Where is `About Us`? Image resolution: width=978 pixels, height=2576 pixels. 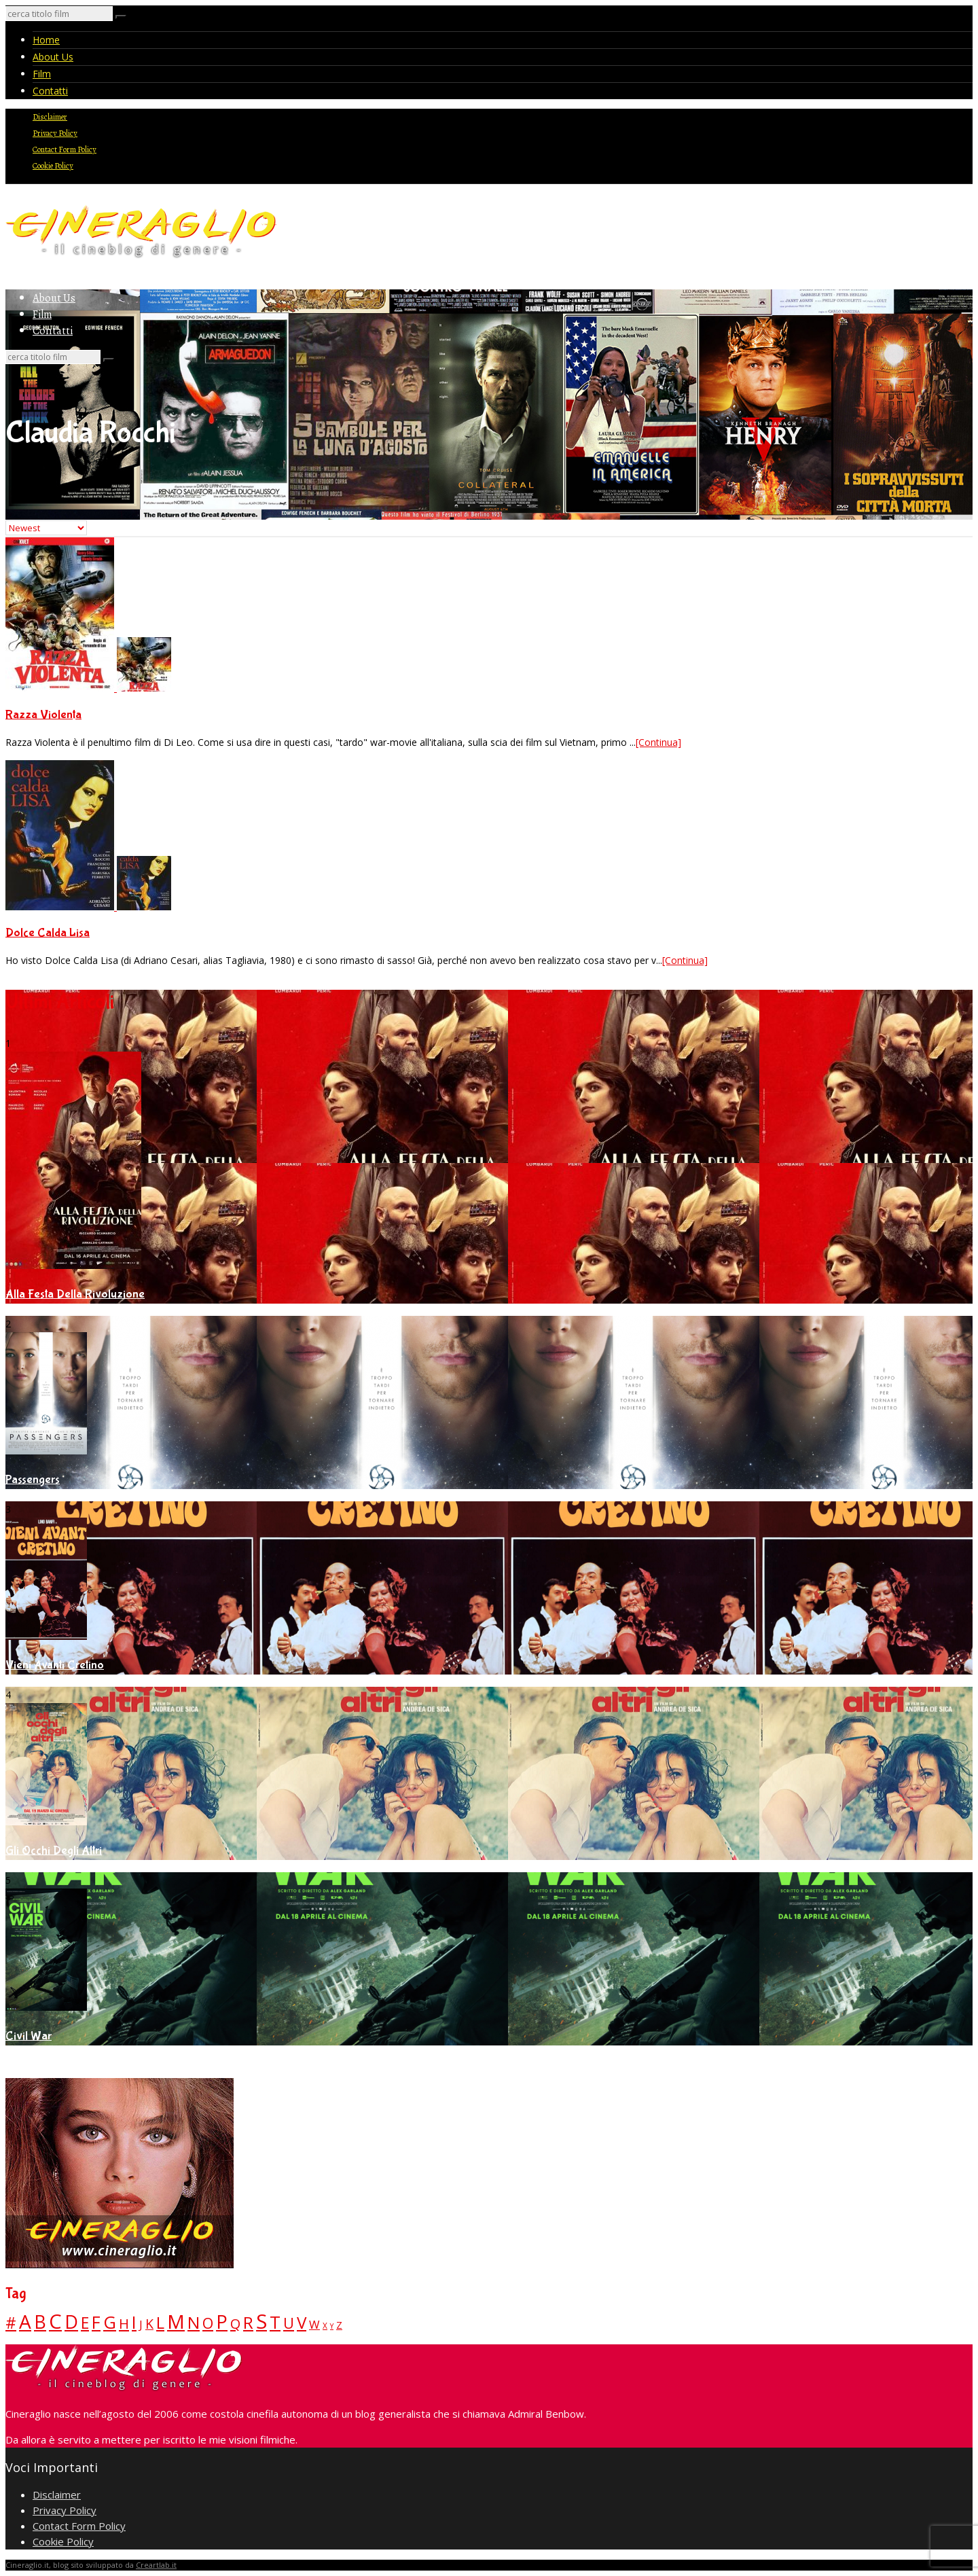
About Us is located at coordinates (53, 56).